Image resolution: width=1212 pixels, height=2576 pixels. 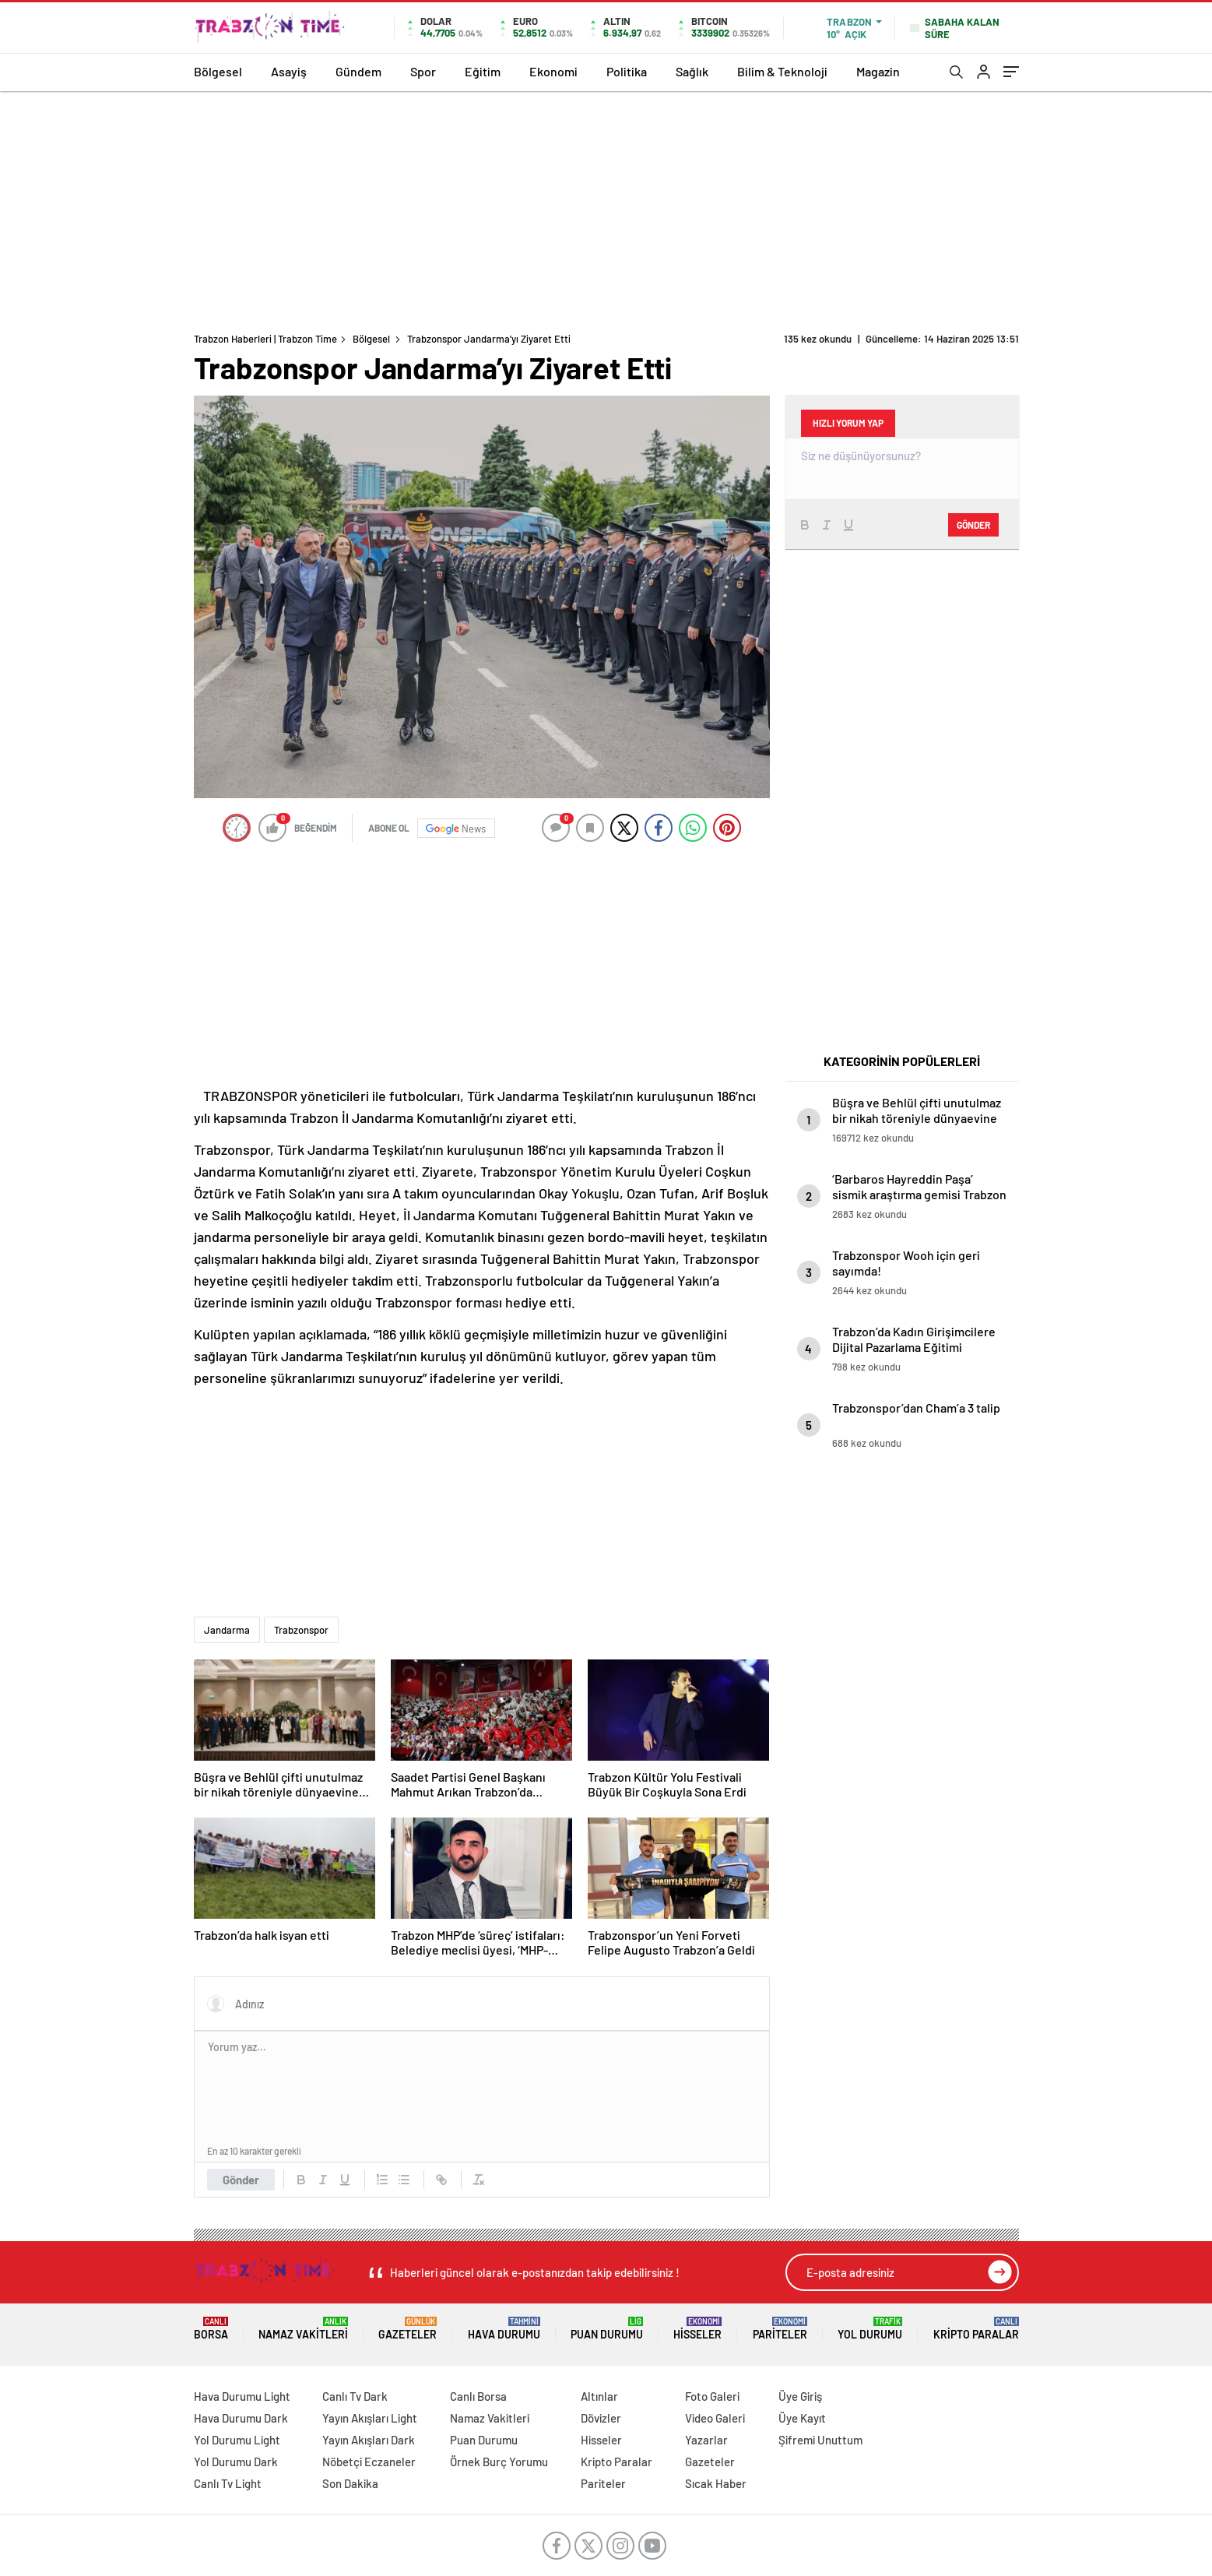 What do you see at coordinates (265, 339) in the screenshot?
I see `Trabzon Haberleri | Trabzon Time` at bounding box center [265, 339].